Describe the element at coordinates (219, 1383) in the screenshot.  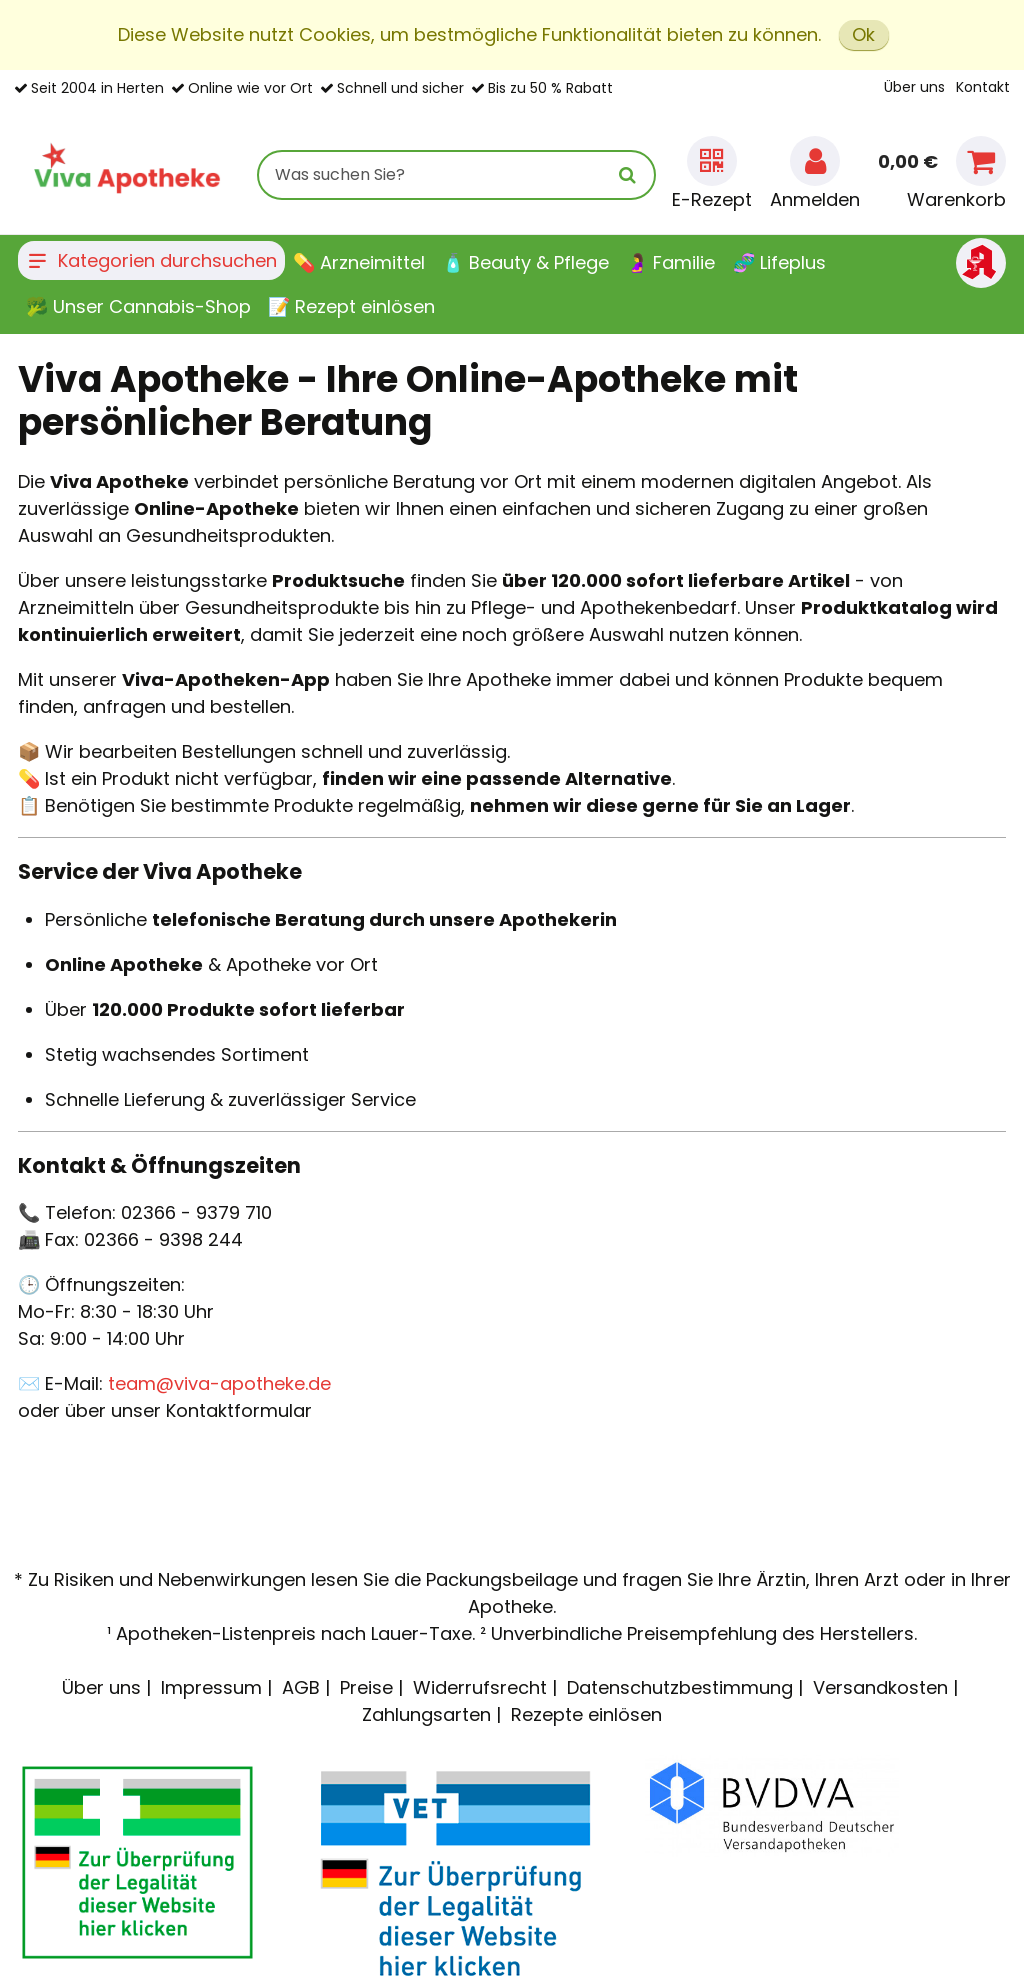
I see `team@viva-apotheke.de` at that location.